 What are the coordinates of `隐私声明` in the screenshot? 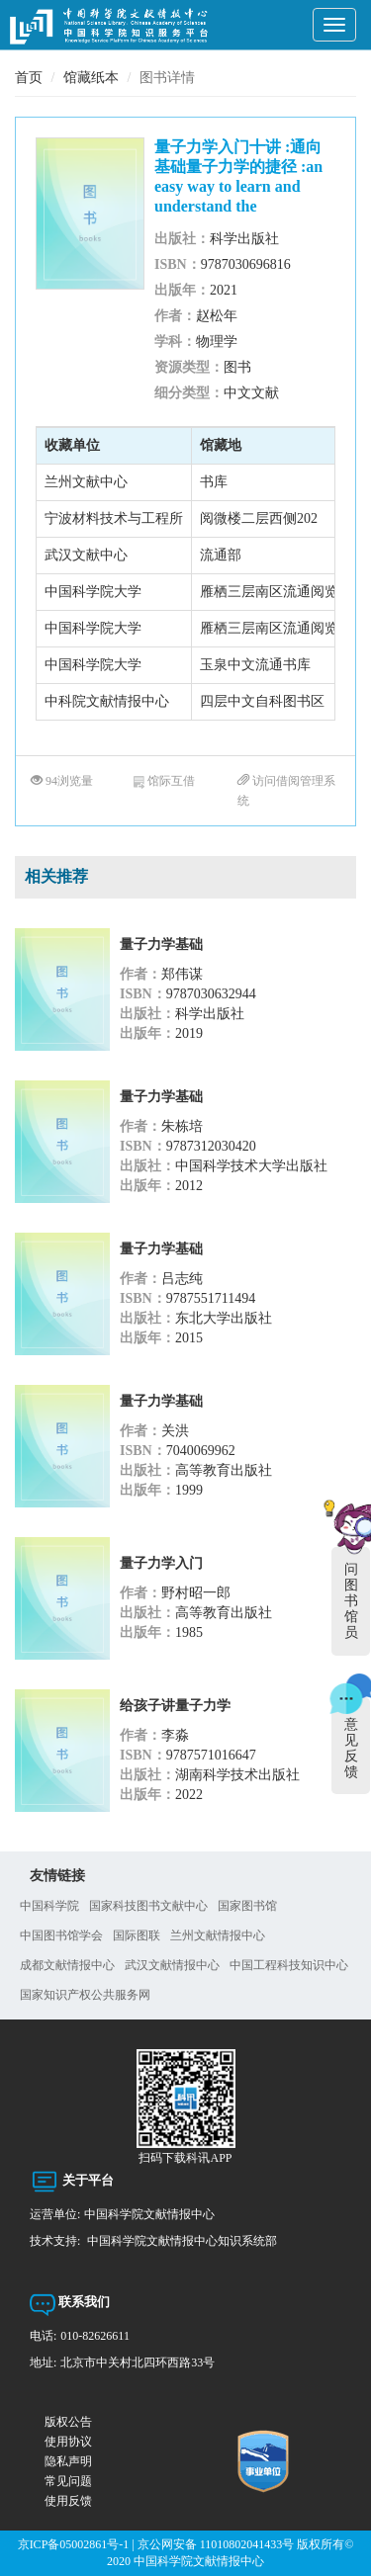 It's located at (68, 2461).